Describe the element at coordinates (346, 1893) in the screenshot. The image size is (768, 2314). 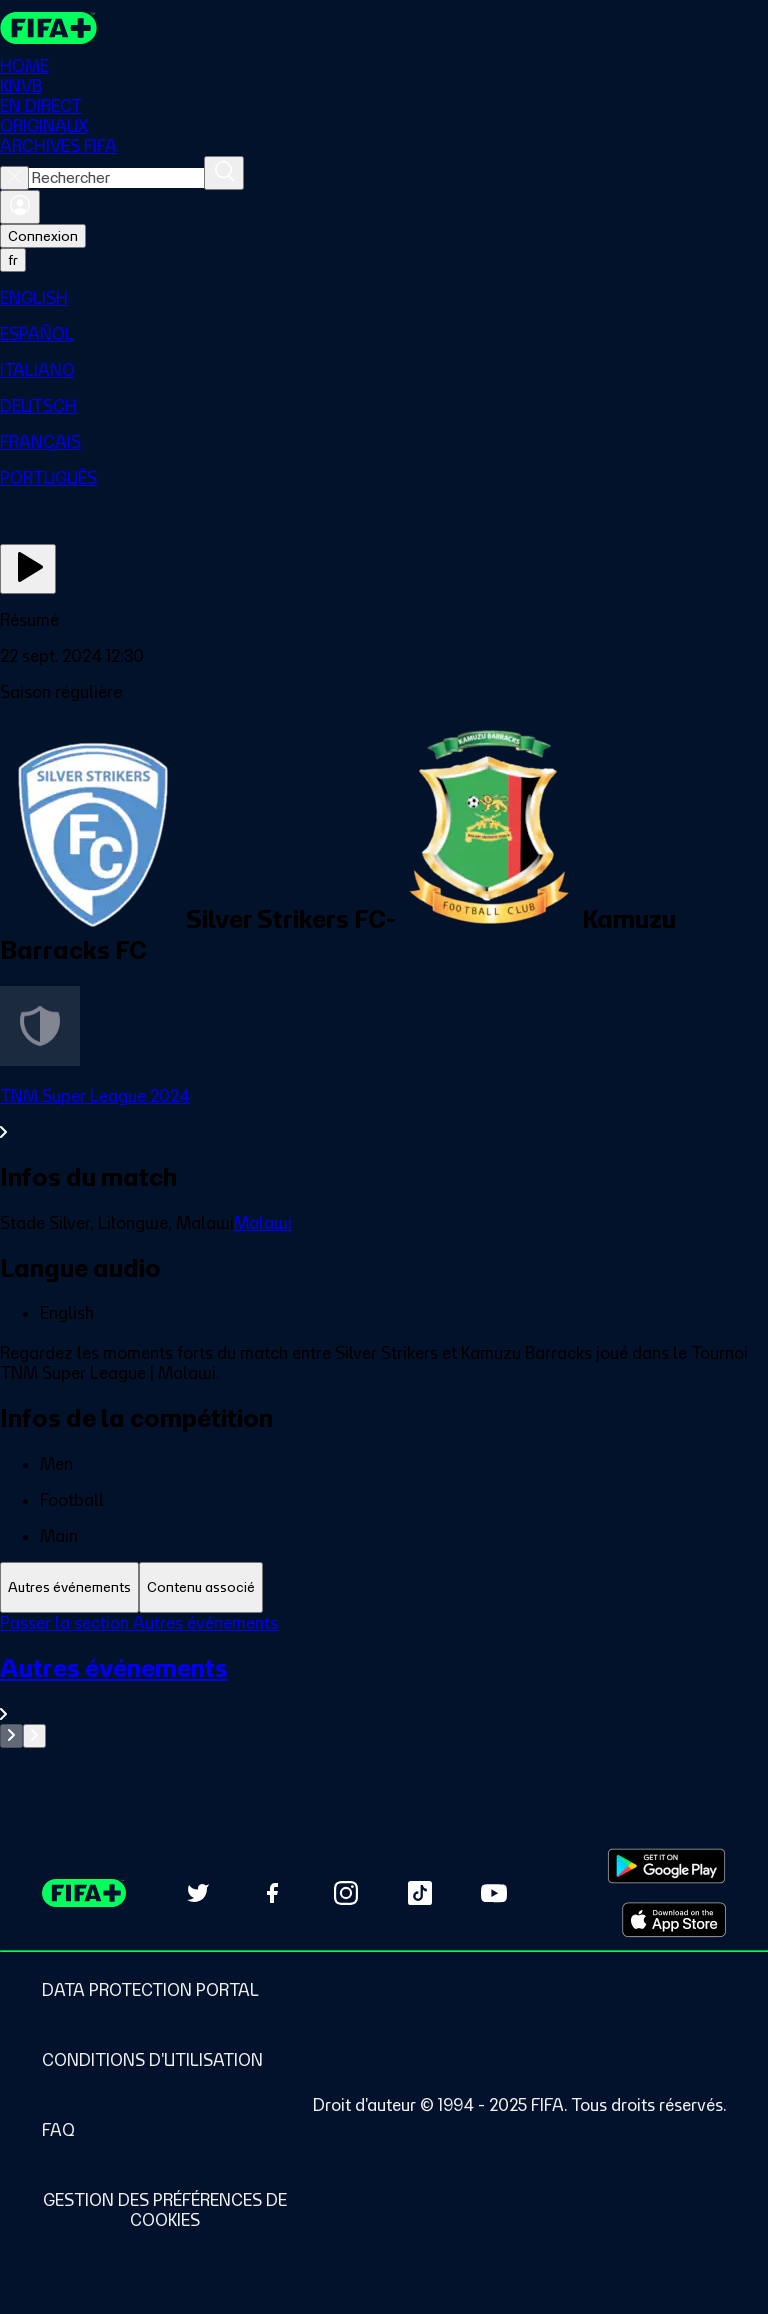
I see `[Follow us on Instagram (opens in new tab)]` at that location.